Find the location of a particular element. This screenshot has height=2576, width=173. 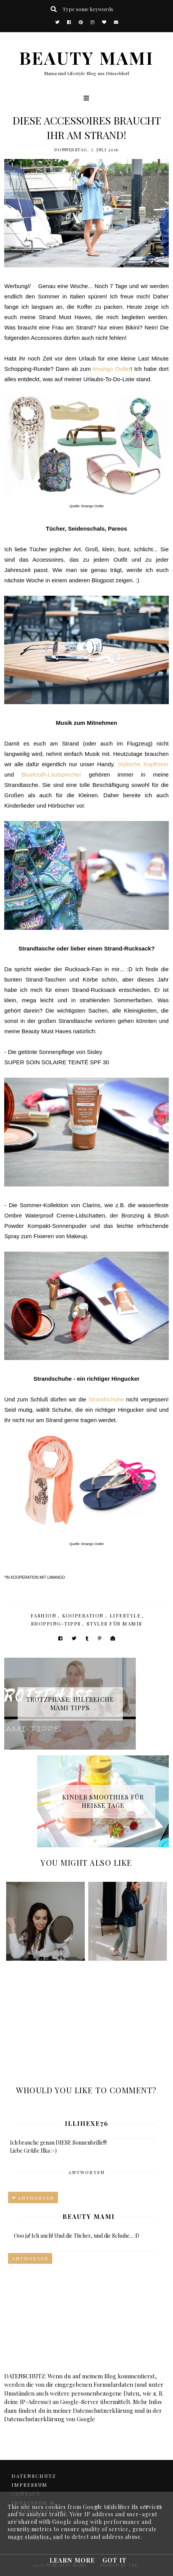

Strandschuhe is located at coordinates (106, 1399).